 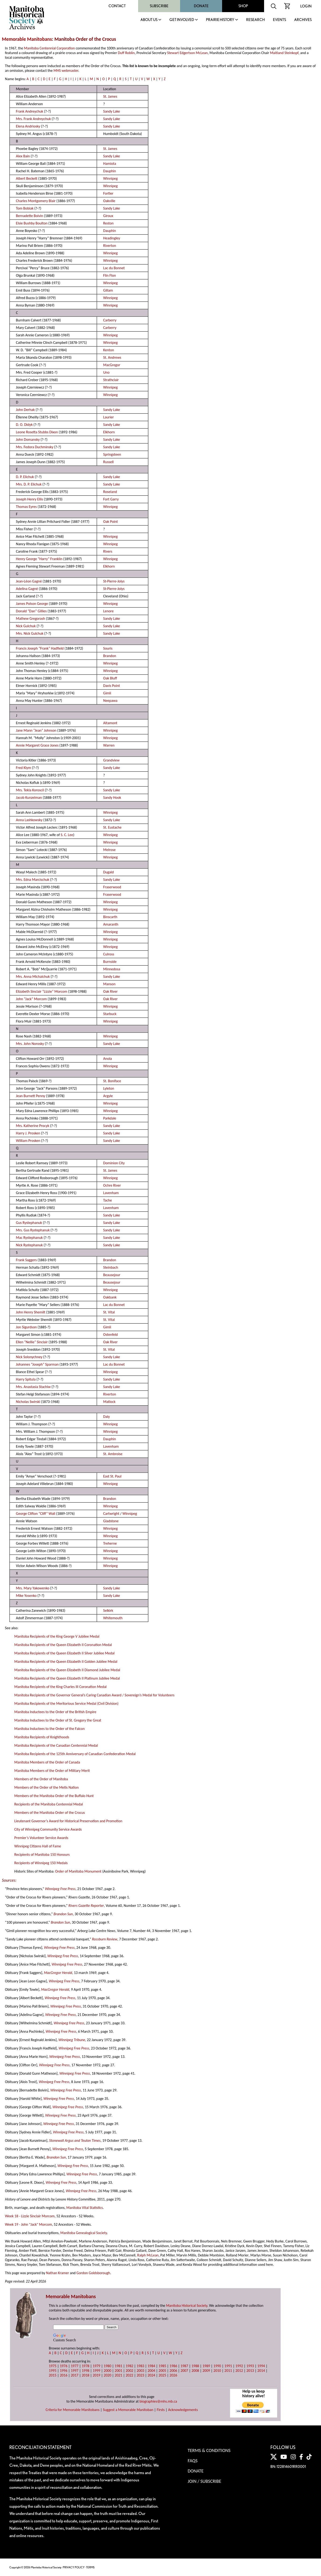 What do you see at coordinates (29, 499) in the screenshot?
I see `Joseph Henry Ellis` at bounding box center [29, 499].